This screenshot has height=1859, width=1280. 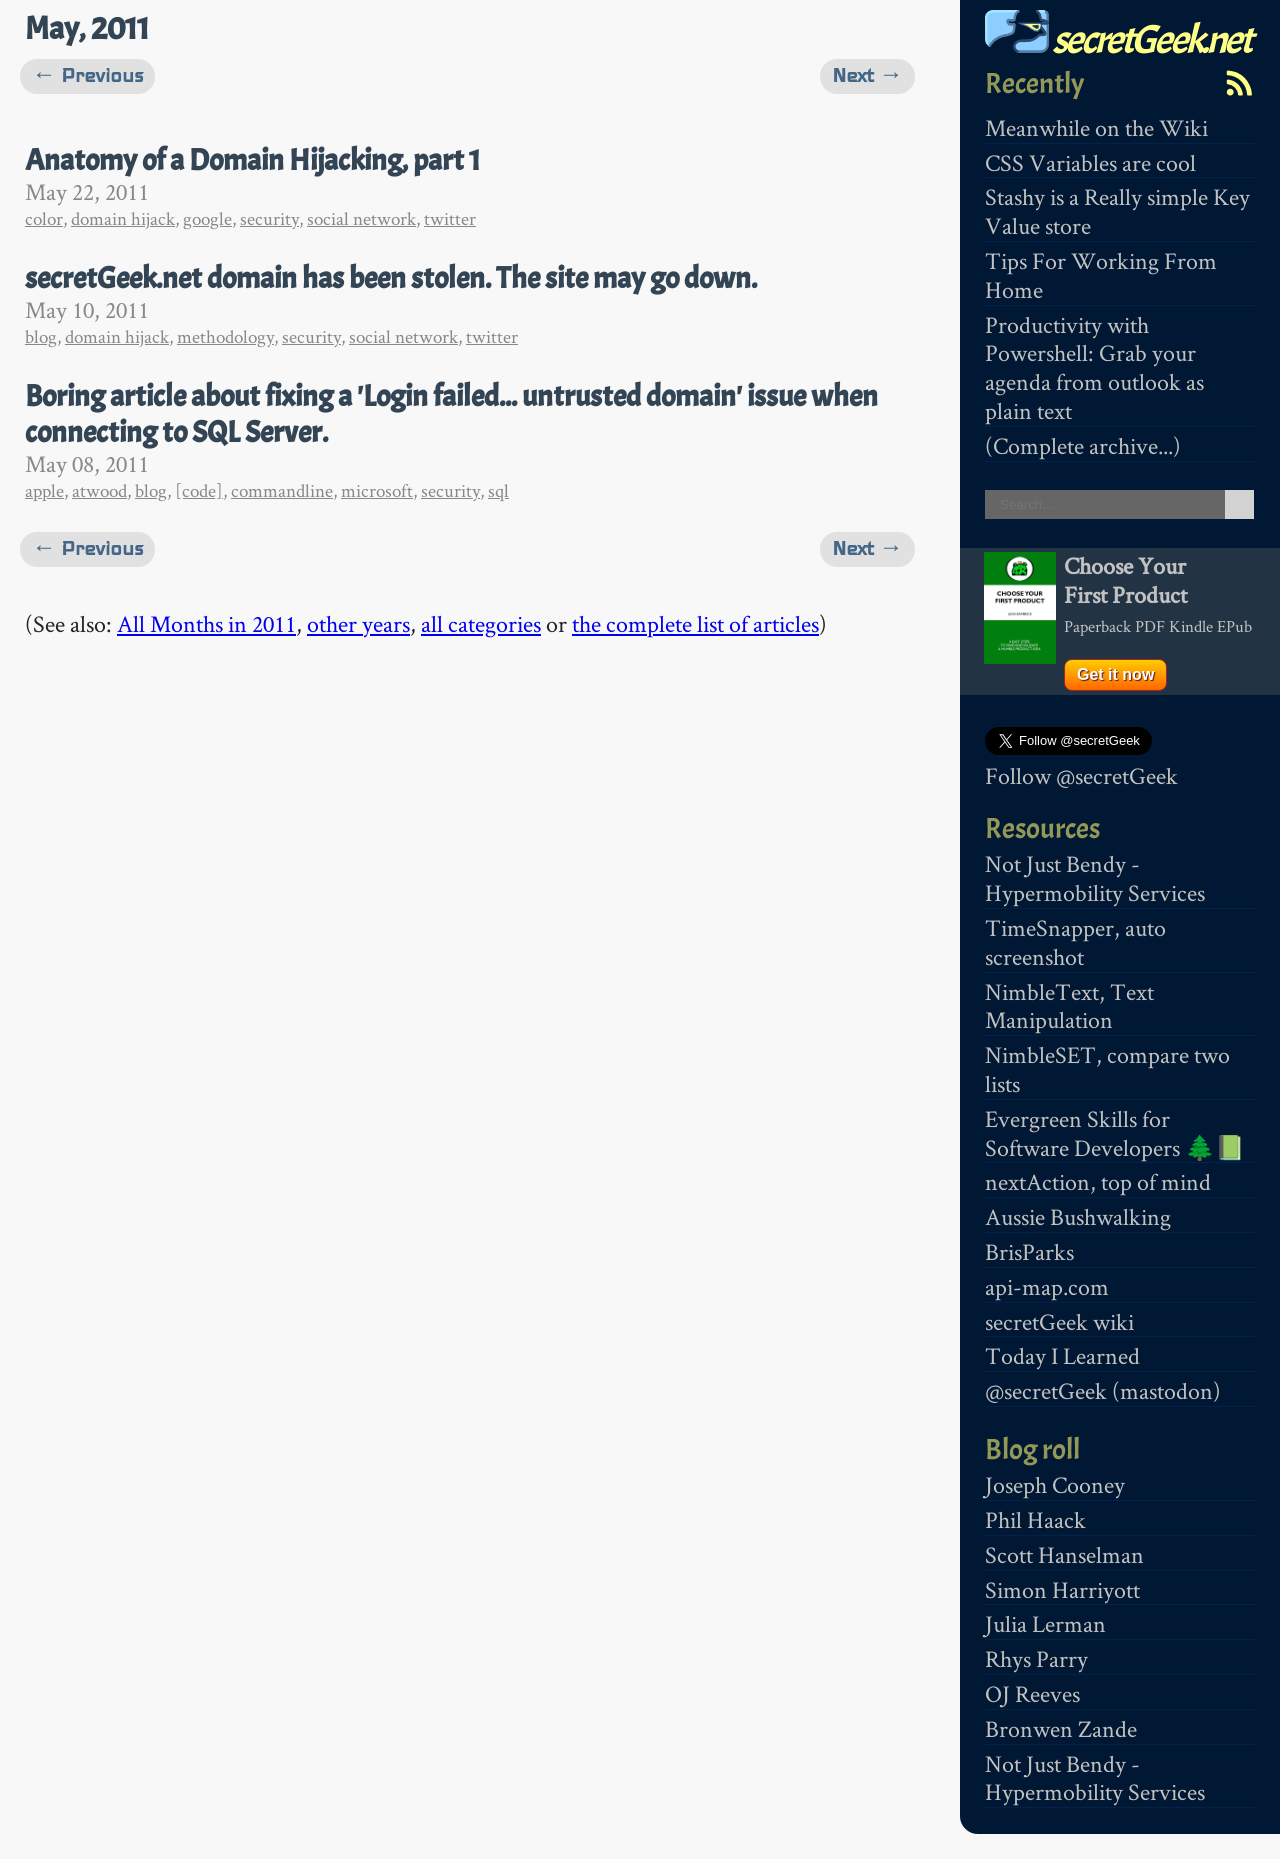 I want to click on Productivity with Powershell: Grab your agenda from outlook as plain text, so click(x=1094, y=367).